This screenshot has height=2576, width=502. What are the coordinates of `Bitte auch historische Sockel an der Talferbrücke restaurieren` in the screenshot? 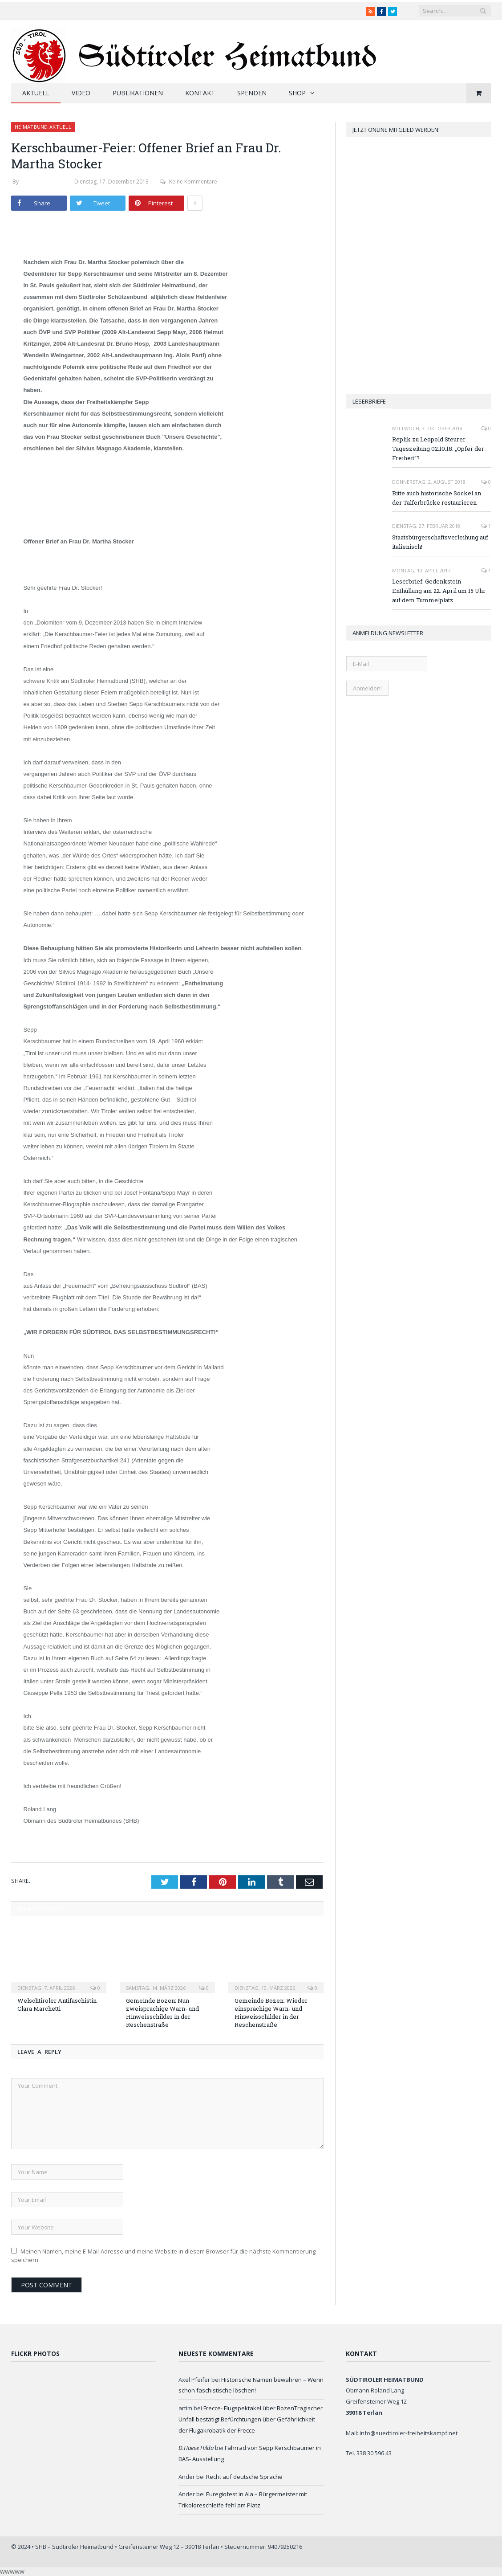 It's located at (436, 497).